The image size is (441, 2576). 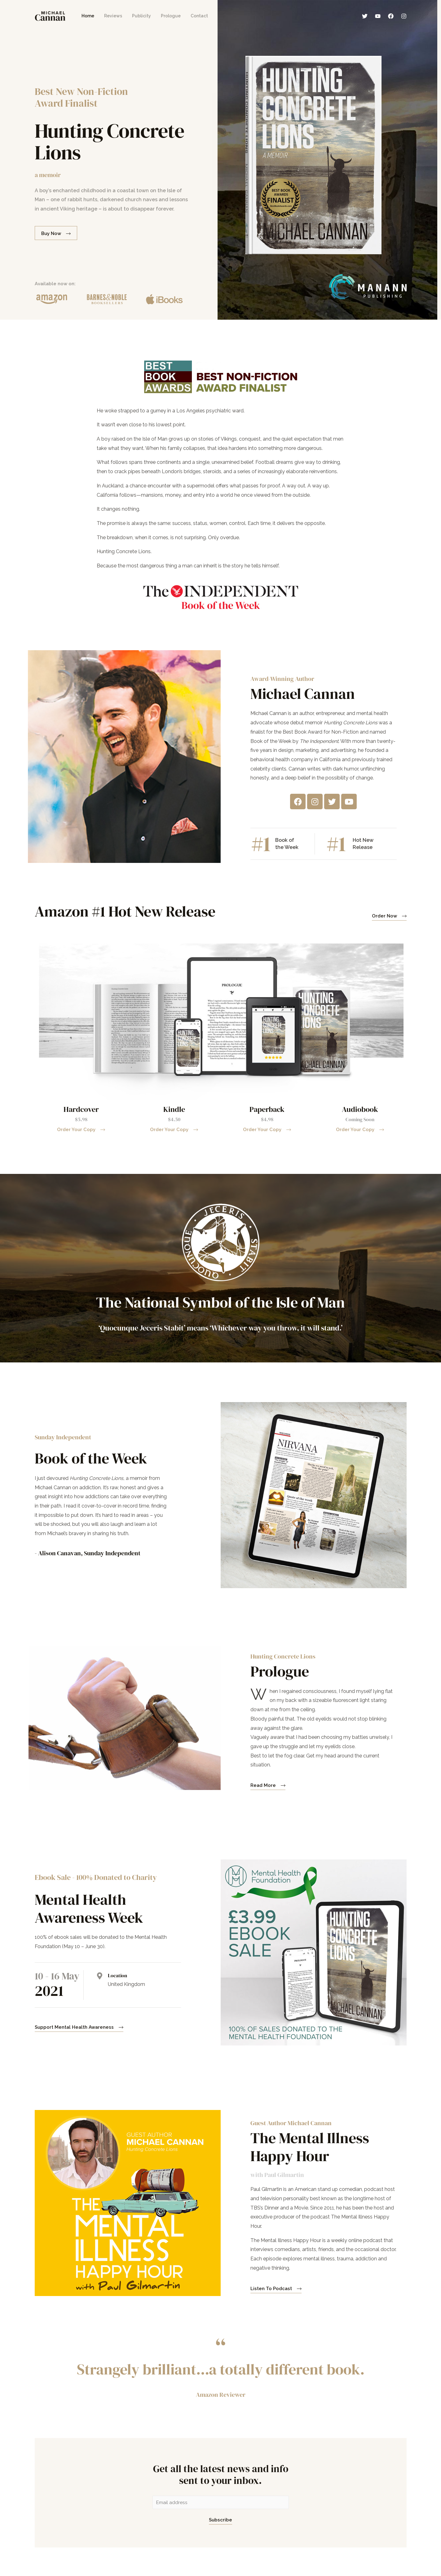 What do you see at coordinates (365, 16) in the screenshot?
I see `[Twitter]` at bounding box center [365, 16].